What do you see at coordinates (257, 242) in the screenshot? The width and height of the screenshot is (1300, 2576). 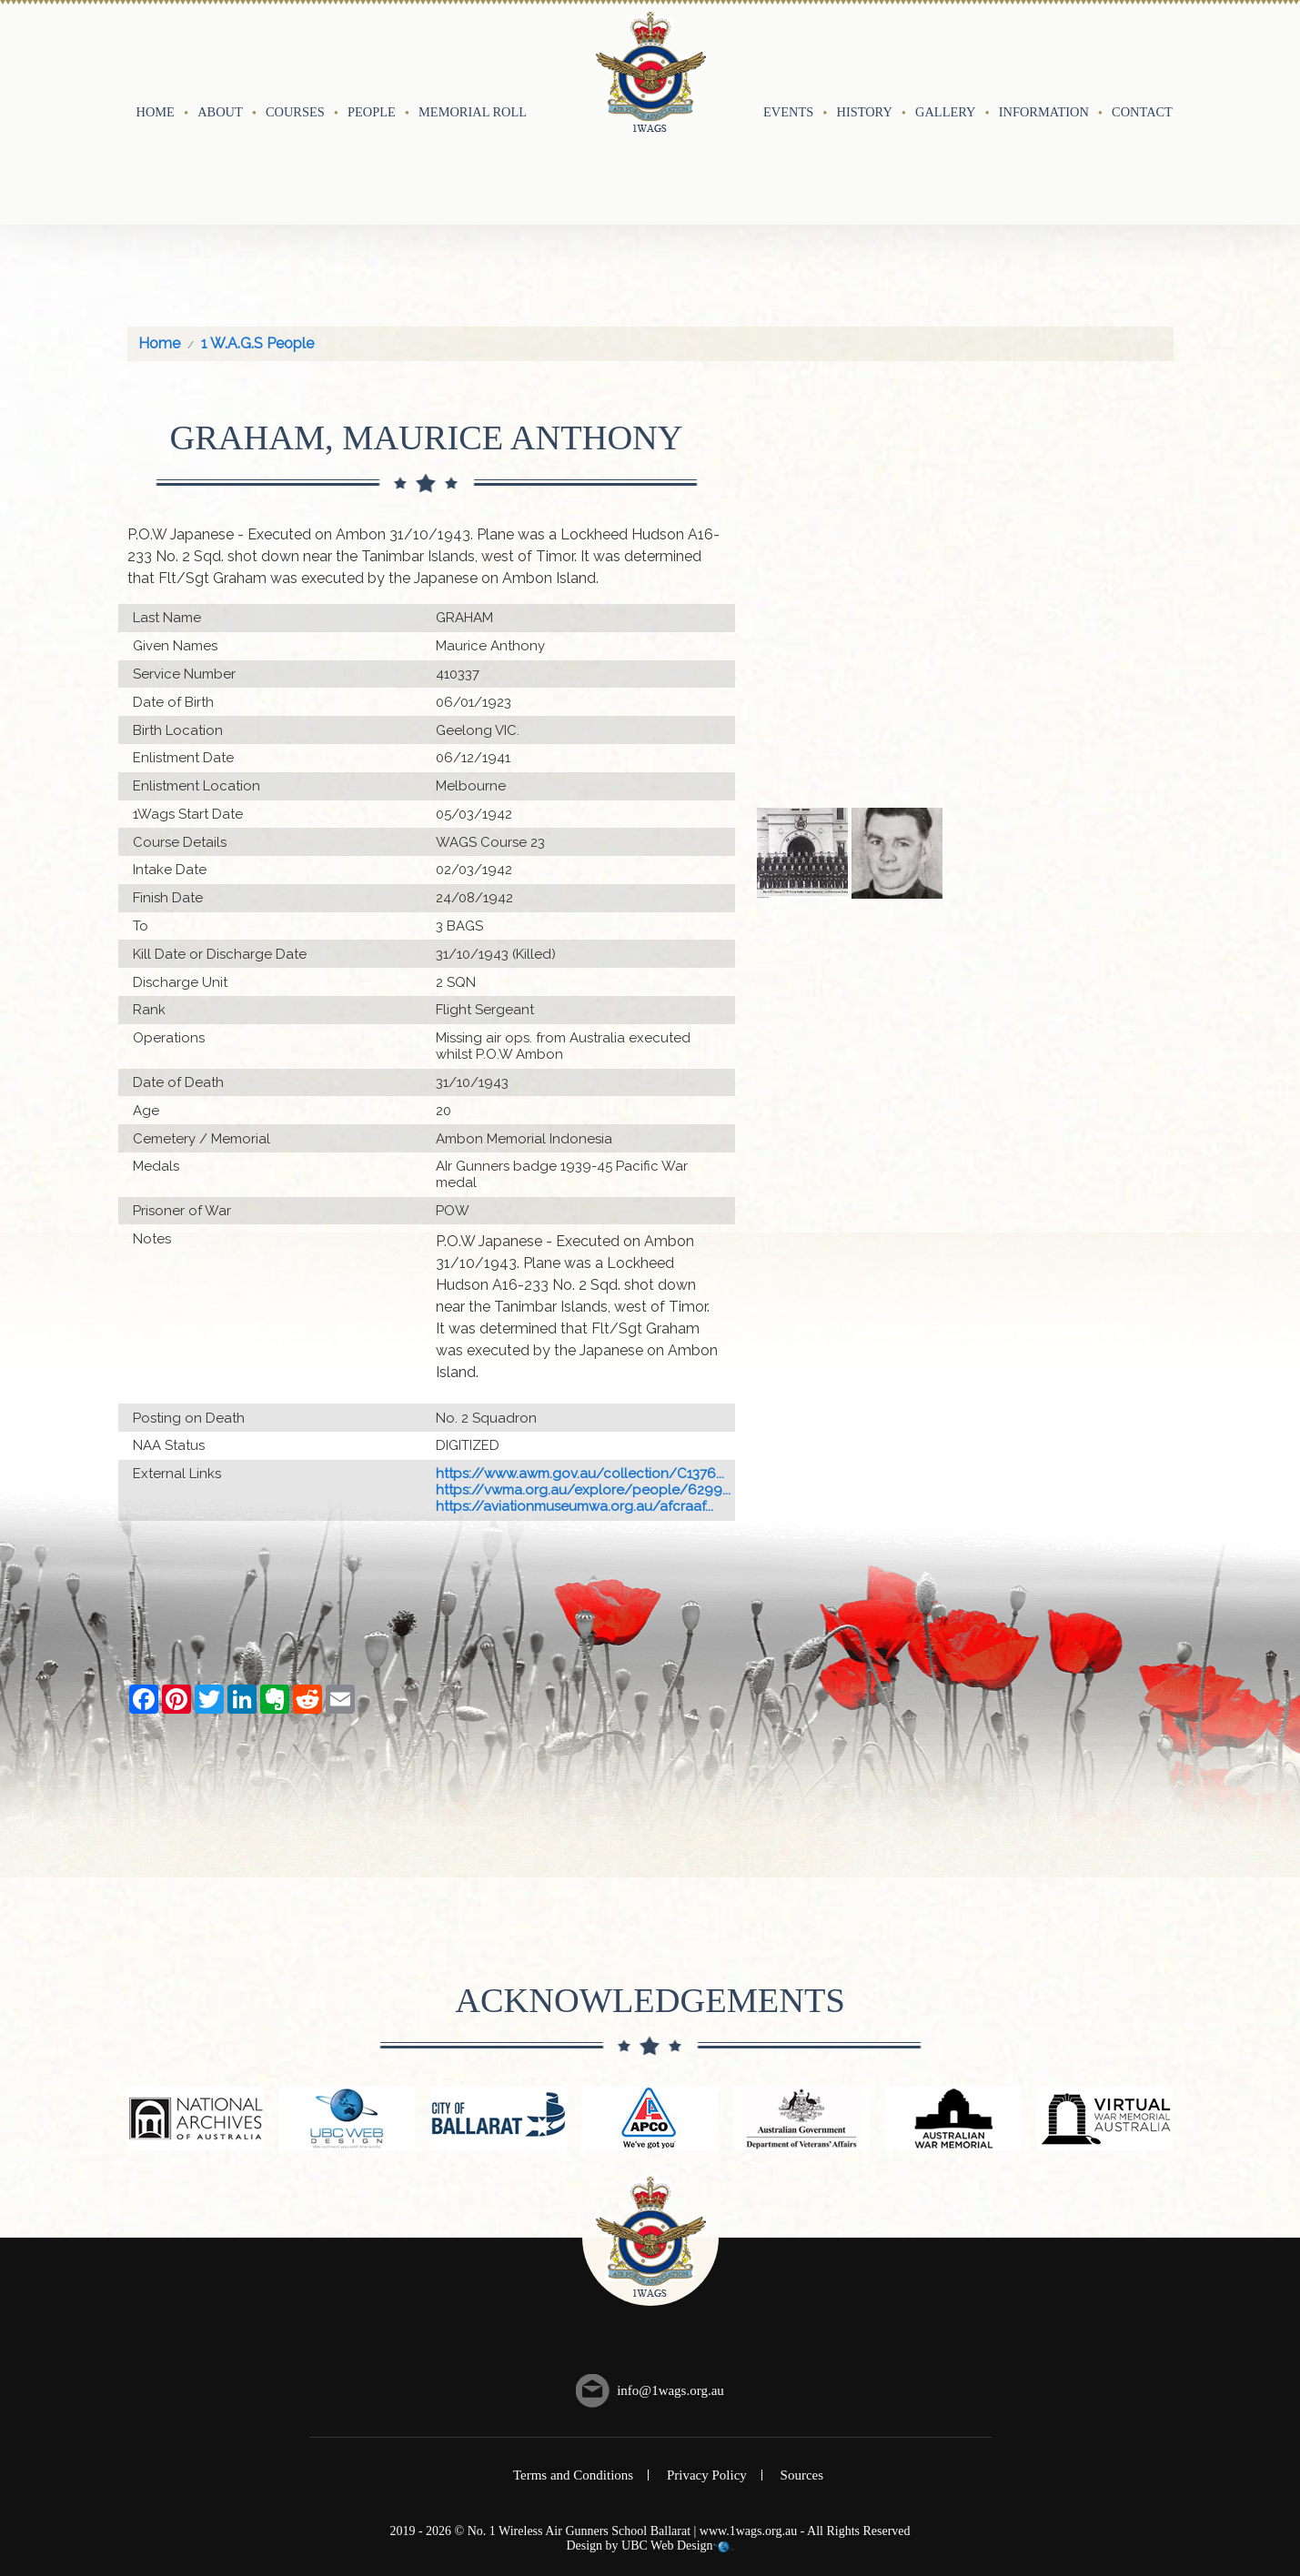 I see `1 W.A.G.S People` at bounding box center [257, 242].